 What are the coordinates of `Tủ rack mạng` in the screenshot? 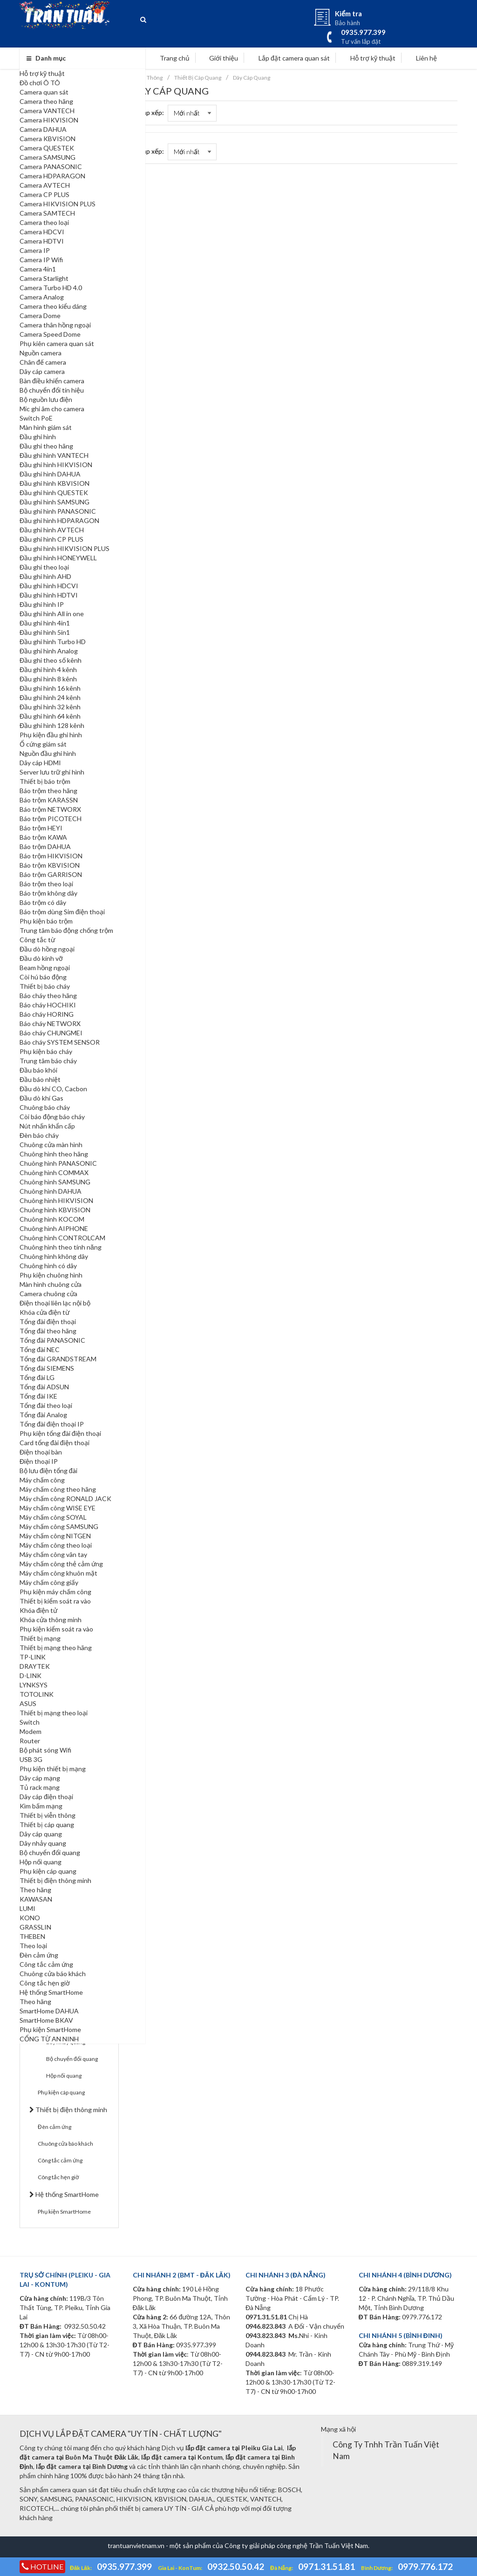 It's located at (40, 1787).